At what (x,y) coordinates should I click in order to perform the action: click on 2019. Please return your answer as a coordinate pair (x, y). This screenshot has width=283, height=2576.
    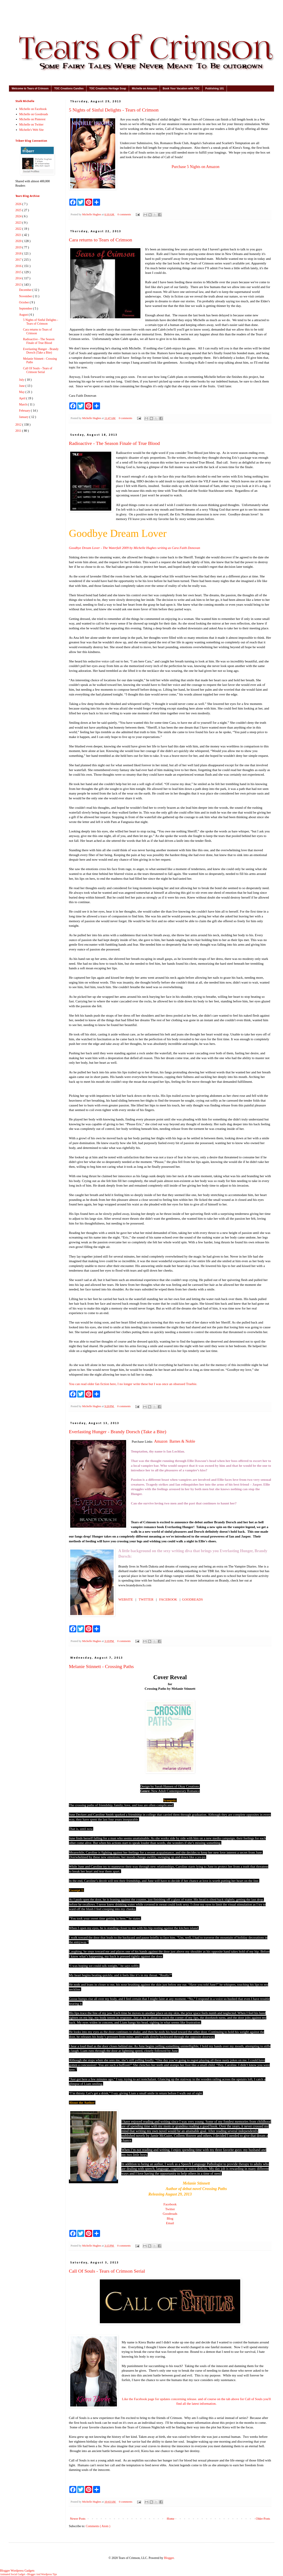
    Looking at the image, I should click on (18, 247).